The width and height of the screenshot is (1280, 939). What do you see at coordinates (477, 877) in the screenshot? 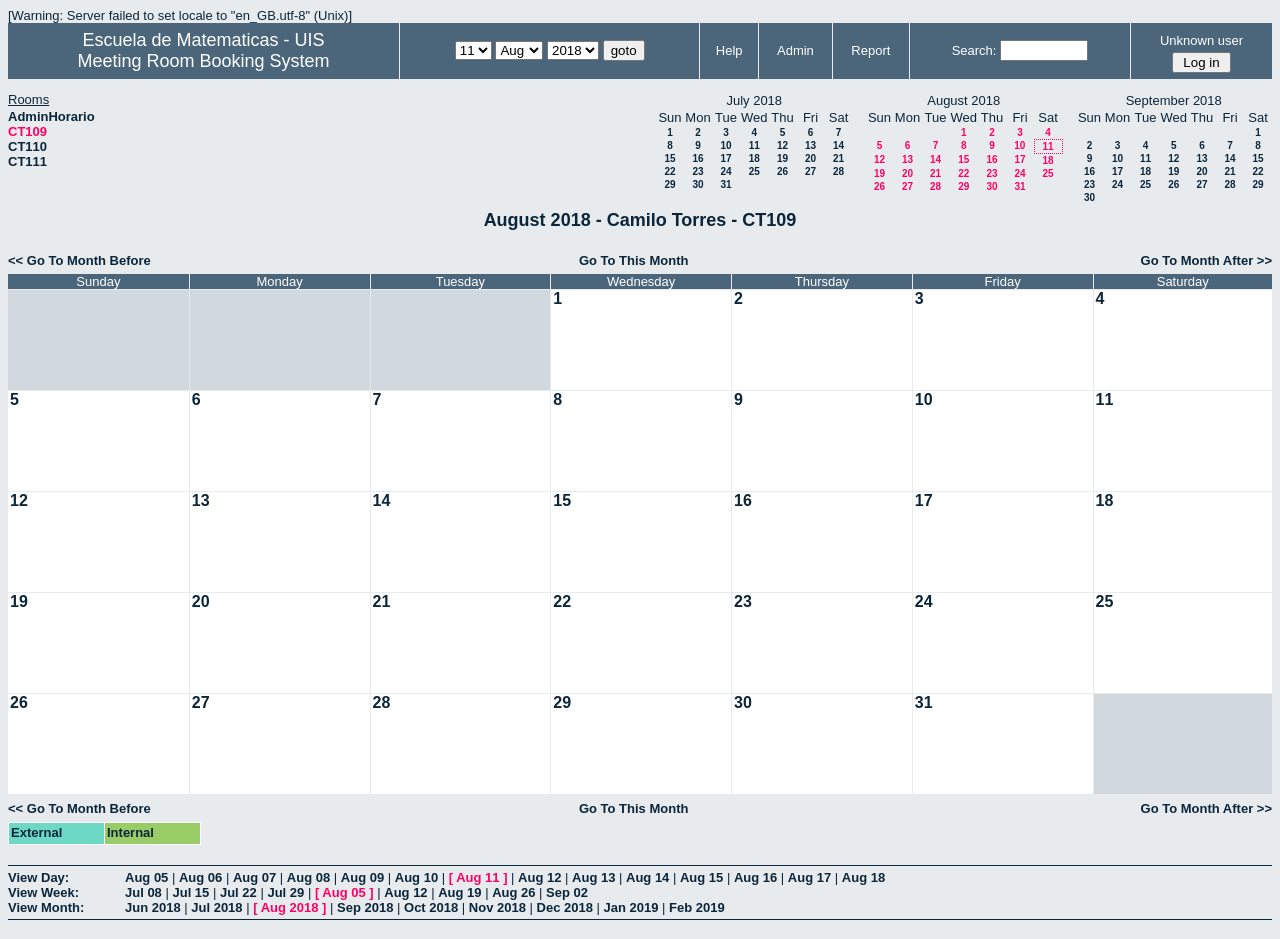
I see `Aug 11` at bounding box center [477, 877].